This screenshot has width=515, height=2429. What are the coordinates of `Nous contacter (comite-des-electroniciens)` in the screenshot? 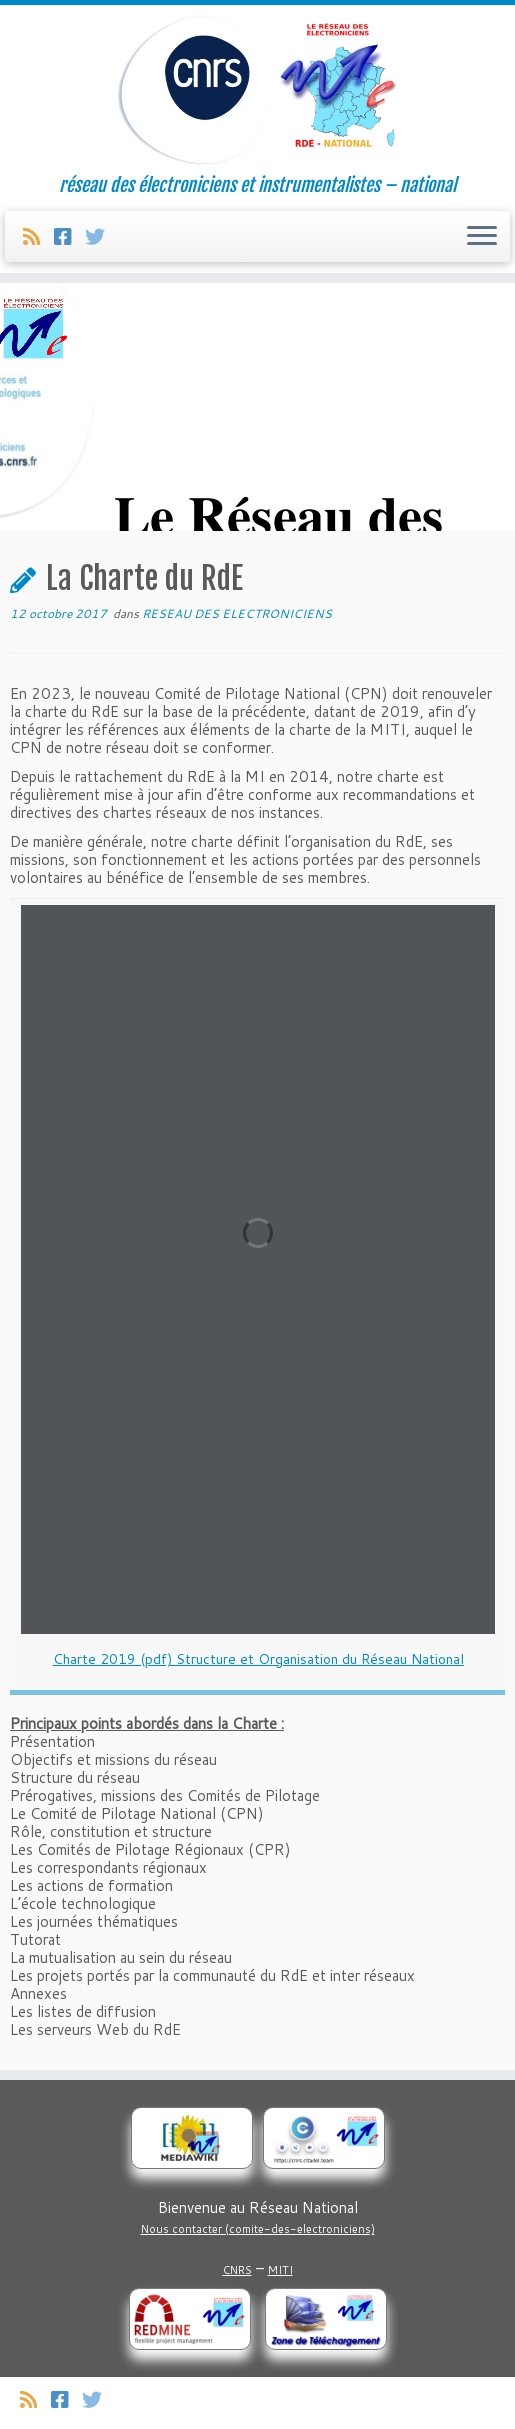 It's located at (258, 2229).